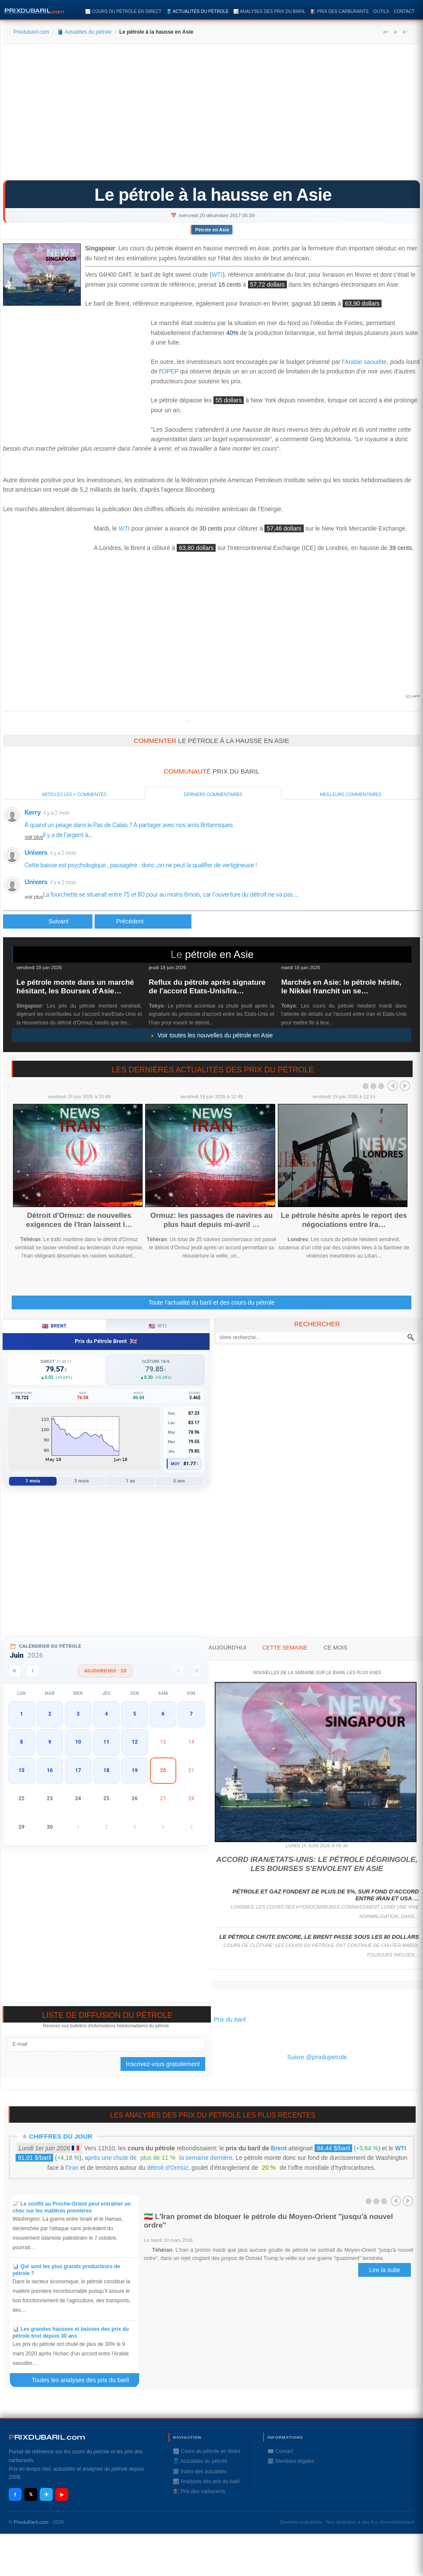 Image resolution: width=423 pixels, height=2576 pixels. I want to click on OPEP, so click(170, 371).